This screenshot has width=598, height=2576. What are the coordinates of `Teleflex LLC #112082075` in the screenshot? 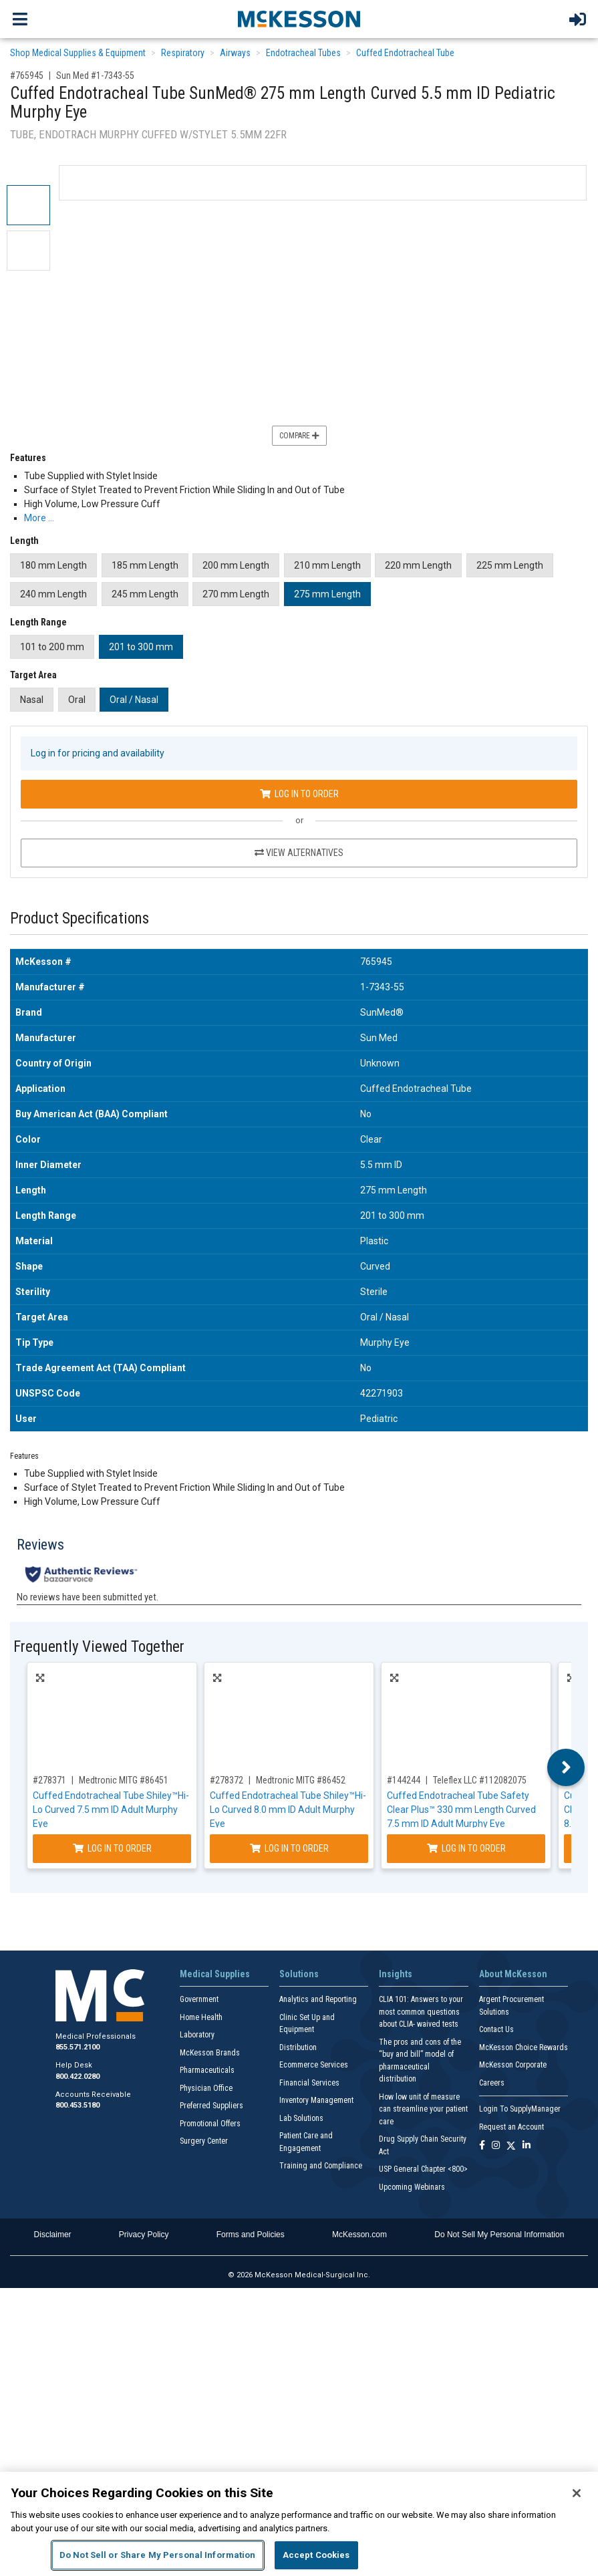 It's located at (480, 1780).